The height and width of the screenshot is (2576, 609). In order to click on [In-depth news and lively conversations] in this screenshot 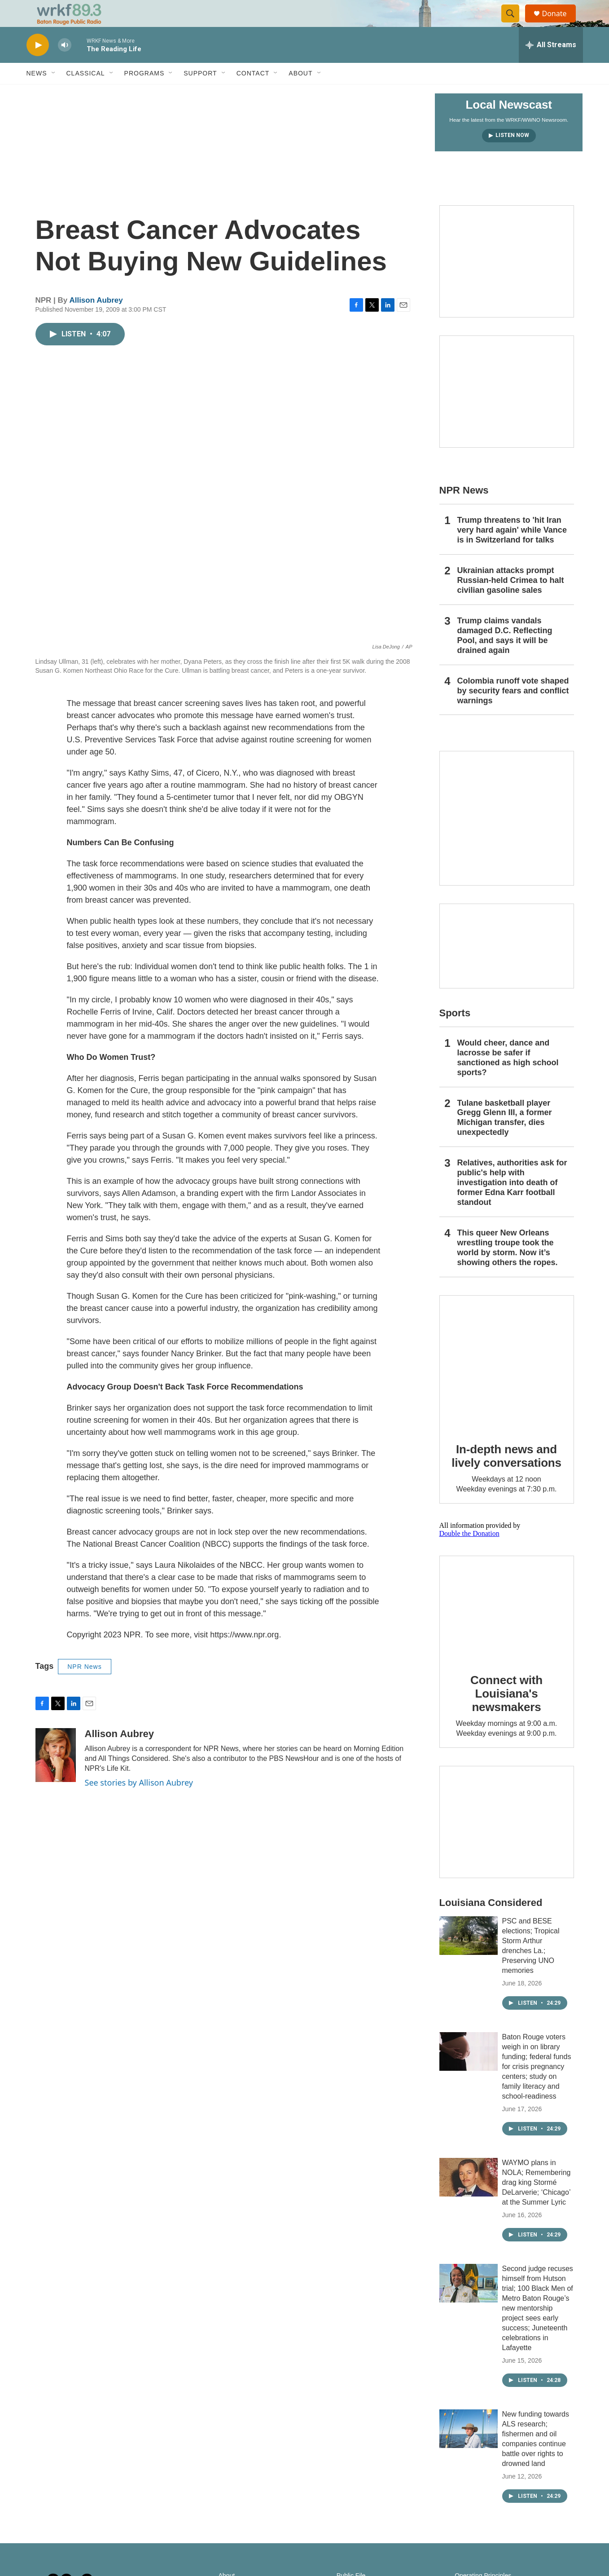, I will do `click(507, 1383)`.